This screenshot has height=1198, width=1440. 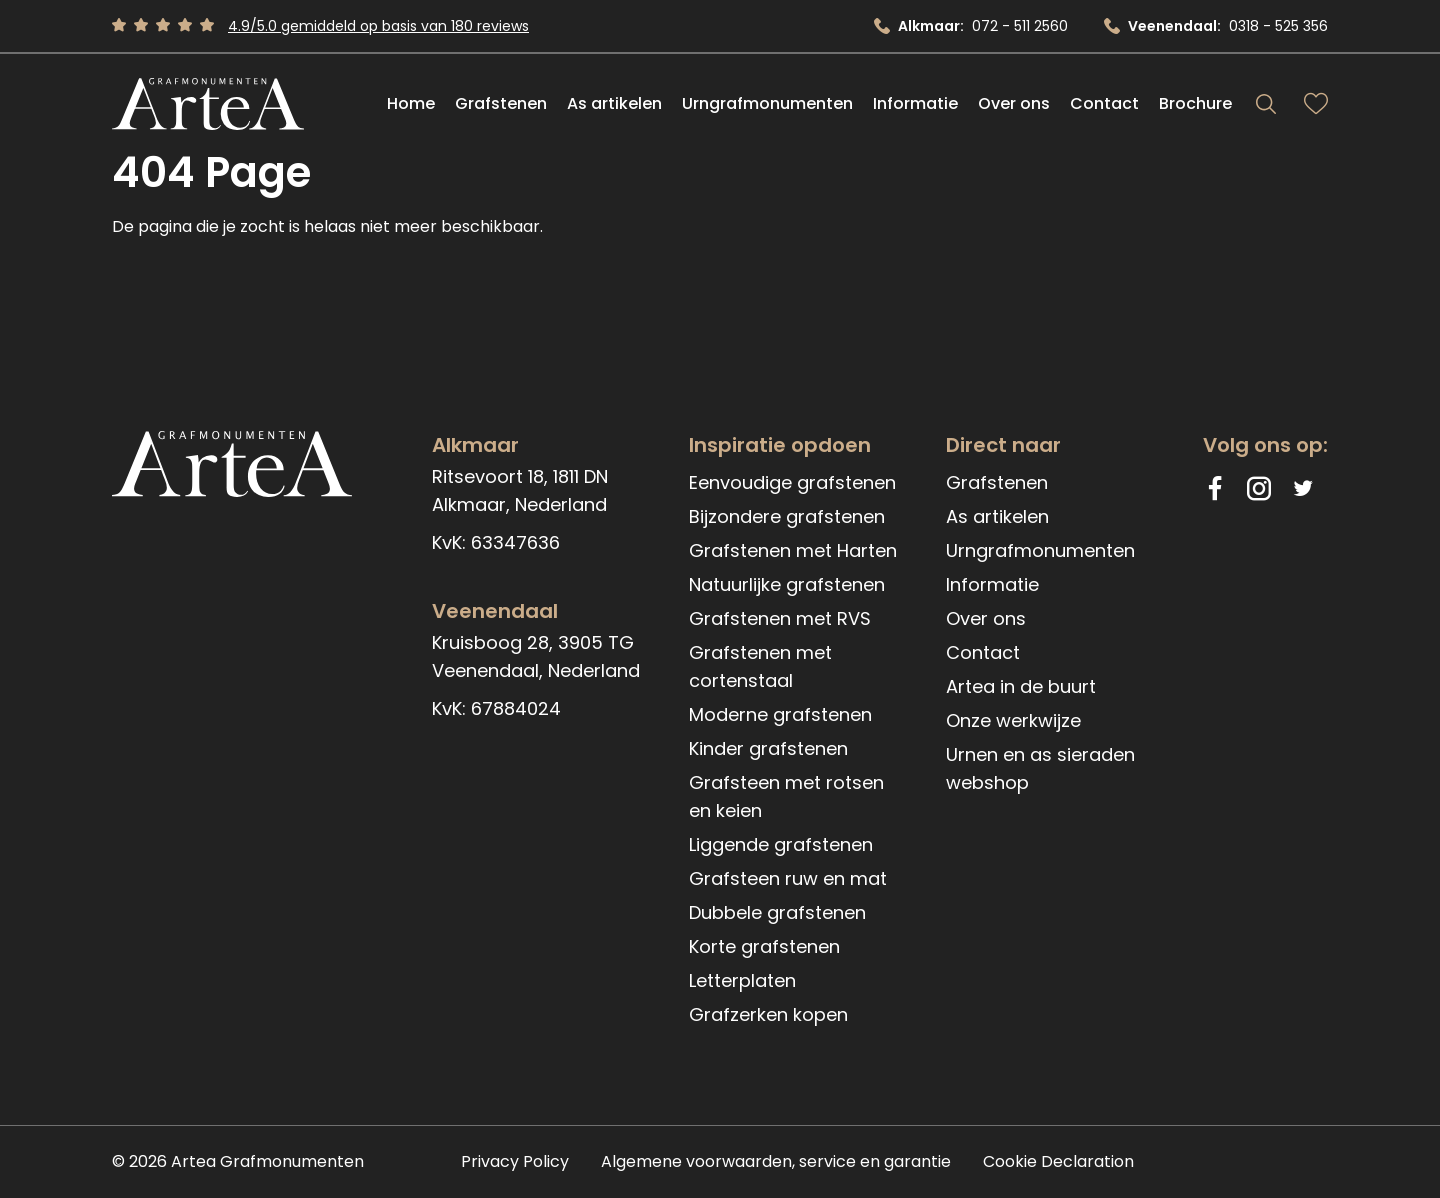 I want to click on Grafsteen ruw en mat, so click(x=788, y=878).